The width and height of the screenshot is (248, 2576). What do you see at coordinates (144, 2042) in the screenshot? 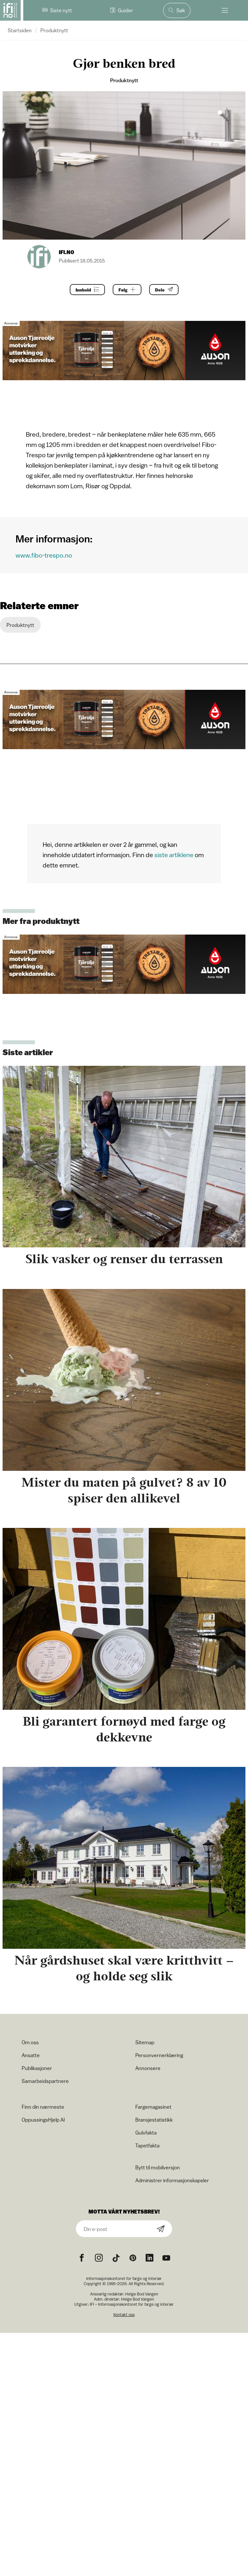
I see `Sitemap` at bounding box center [144, 2042].